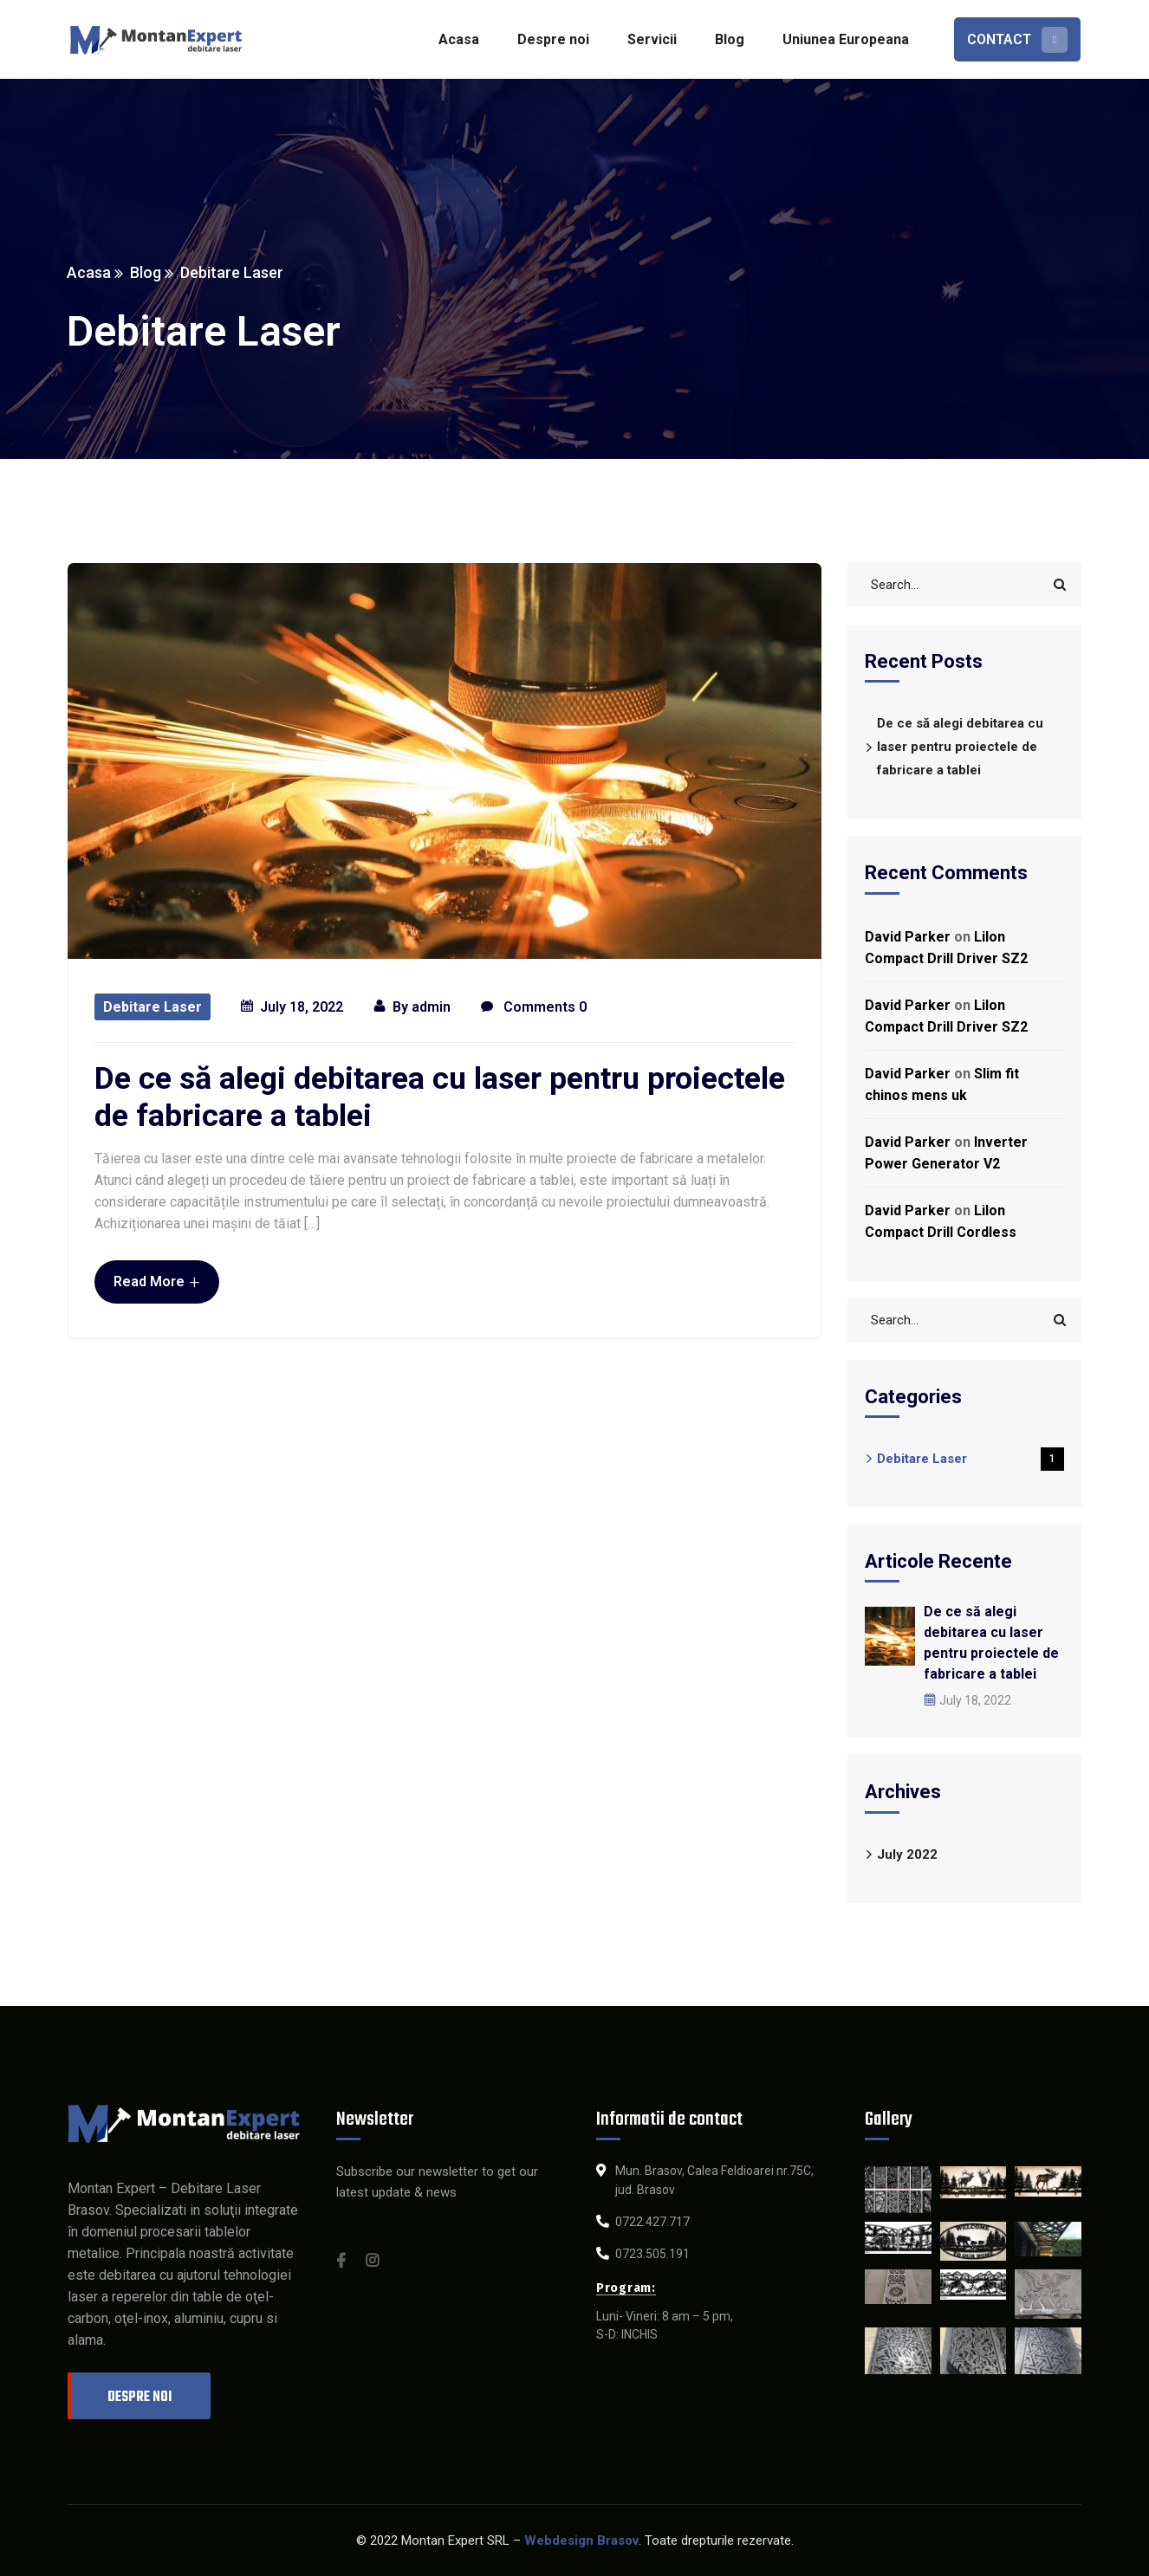  Describe the element at coordinates (90, 272) in the screenshot. I see `Acasa` at that location.